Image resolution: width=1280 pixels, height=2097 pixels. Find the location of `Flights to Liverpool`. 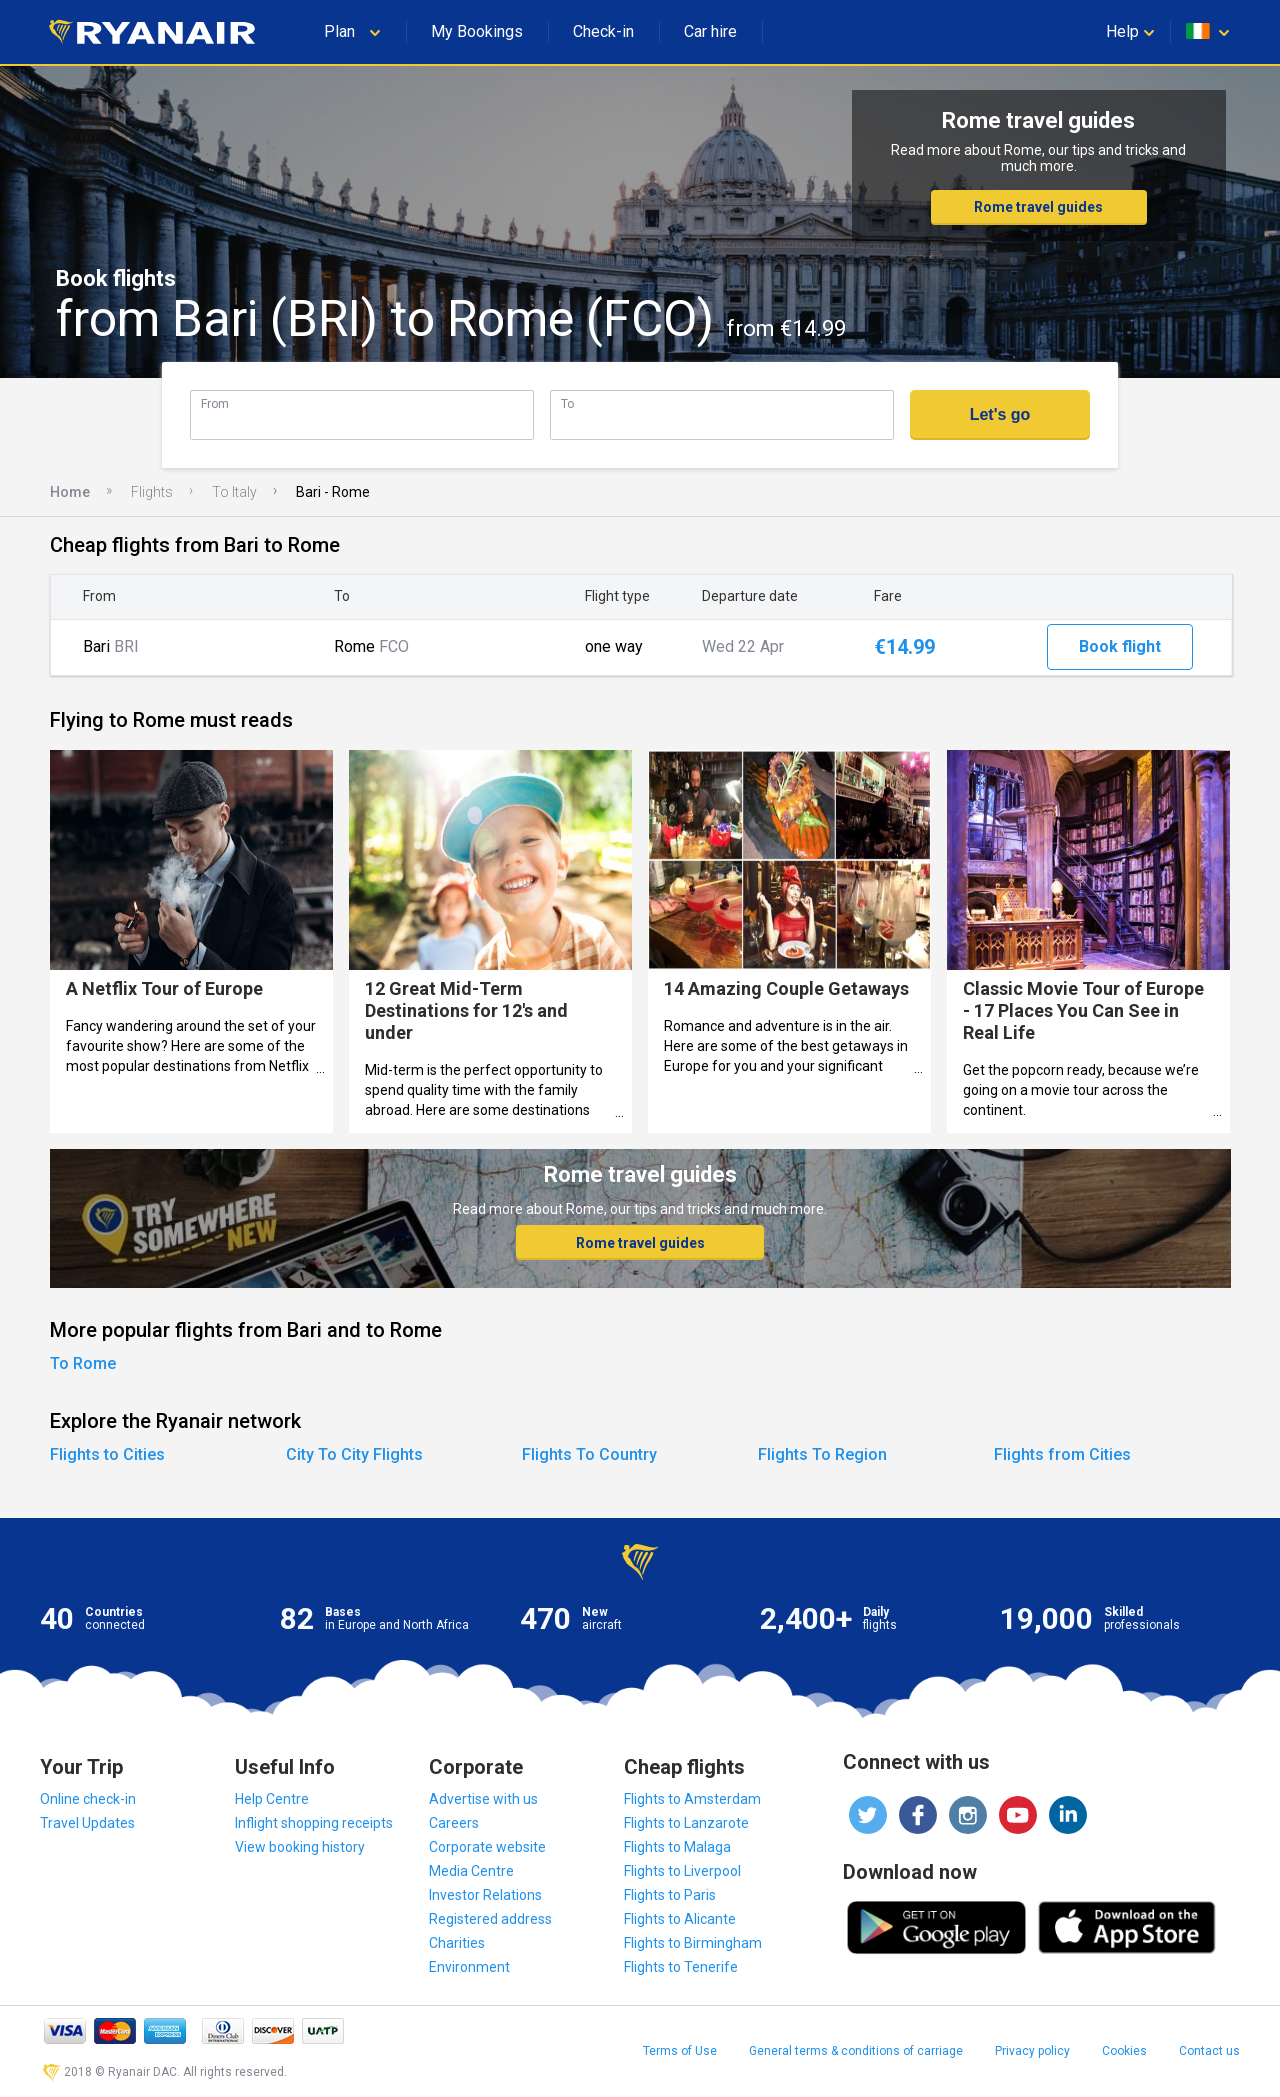

Flights to Liverpool is located at coordinates (682, 1871).